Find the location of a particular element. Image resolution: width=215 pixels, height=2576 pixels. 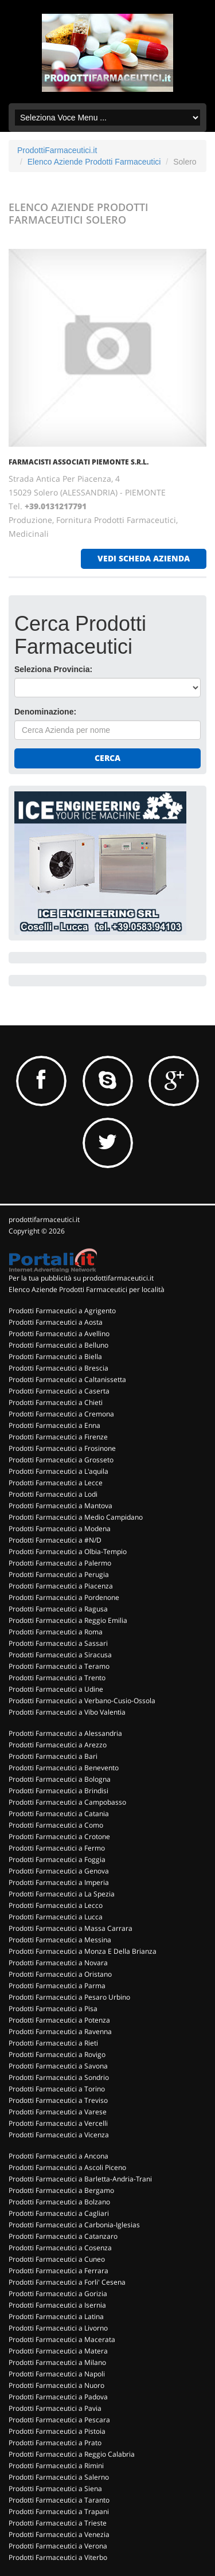

Prodotti Farmaceutici a Carbonia-Iglesias is located at coordinates (74, 2225).